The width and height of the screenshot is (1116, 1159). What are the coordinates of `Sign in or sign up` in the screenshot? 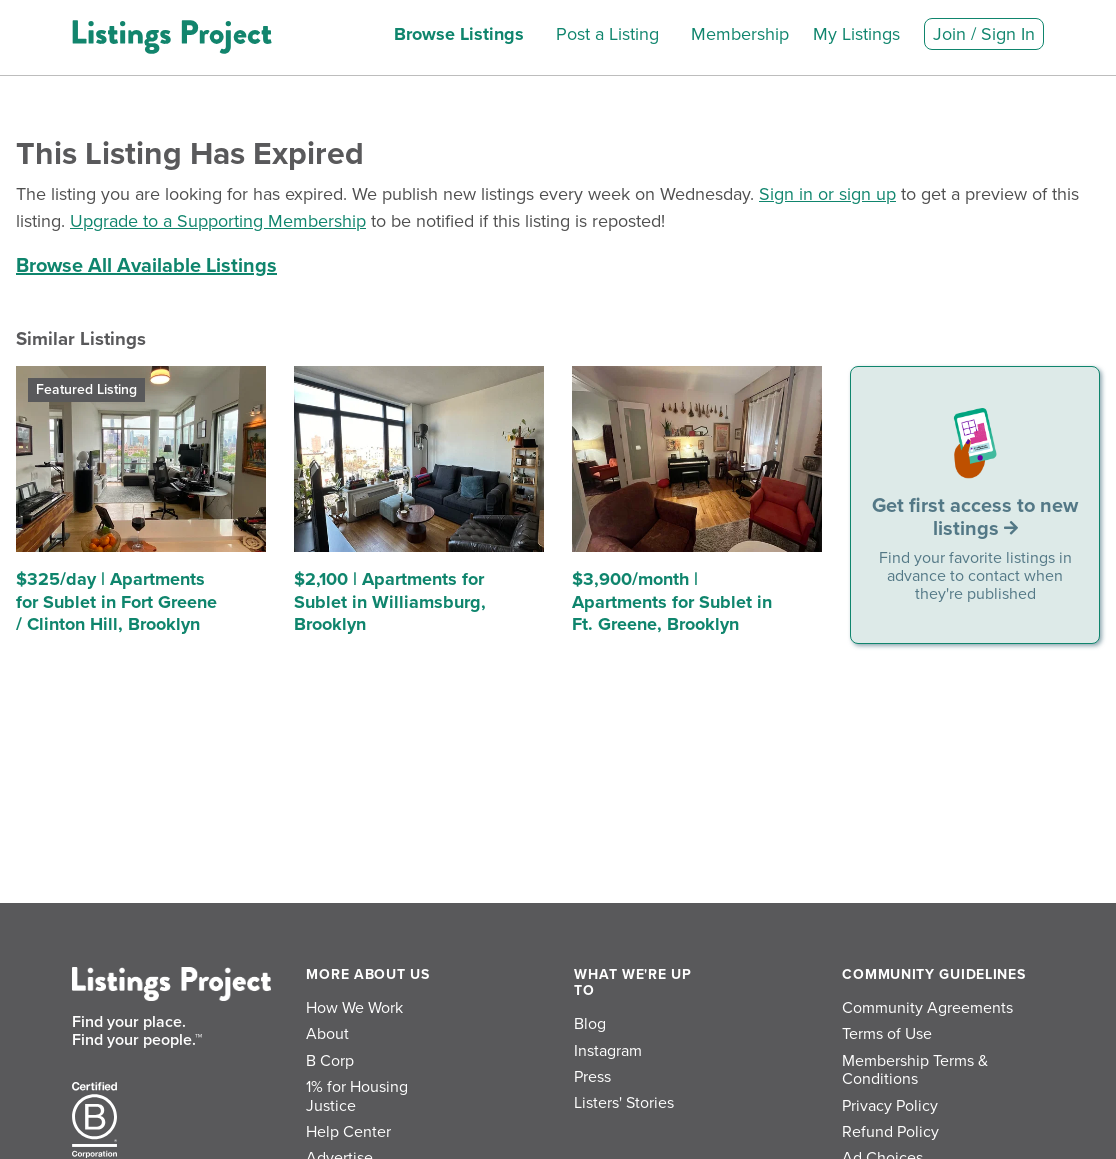 It's located at (827, 194).